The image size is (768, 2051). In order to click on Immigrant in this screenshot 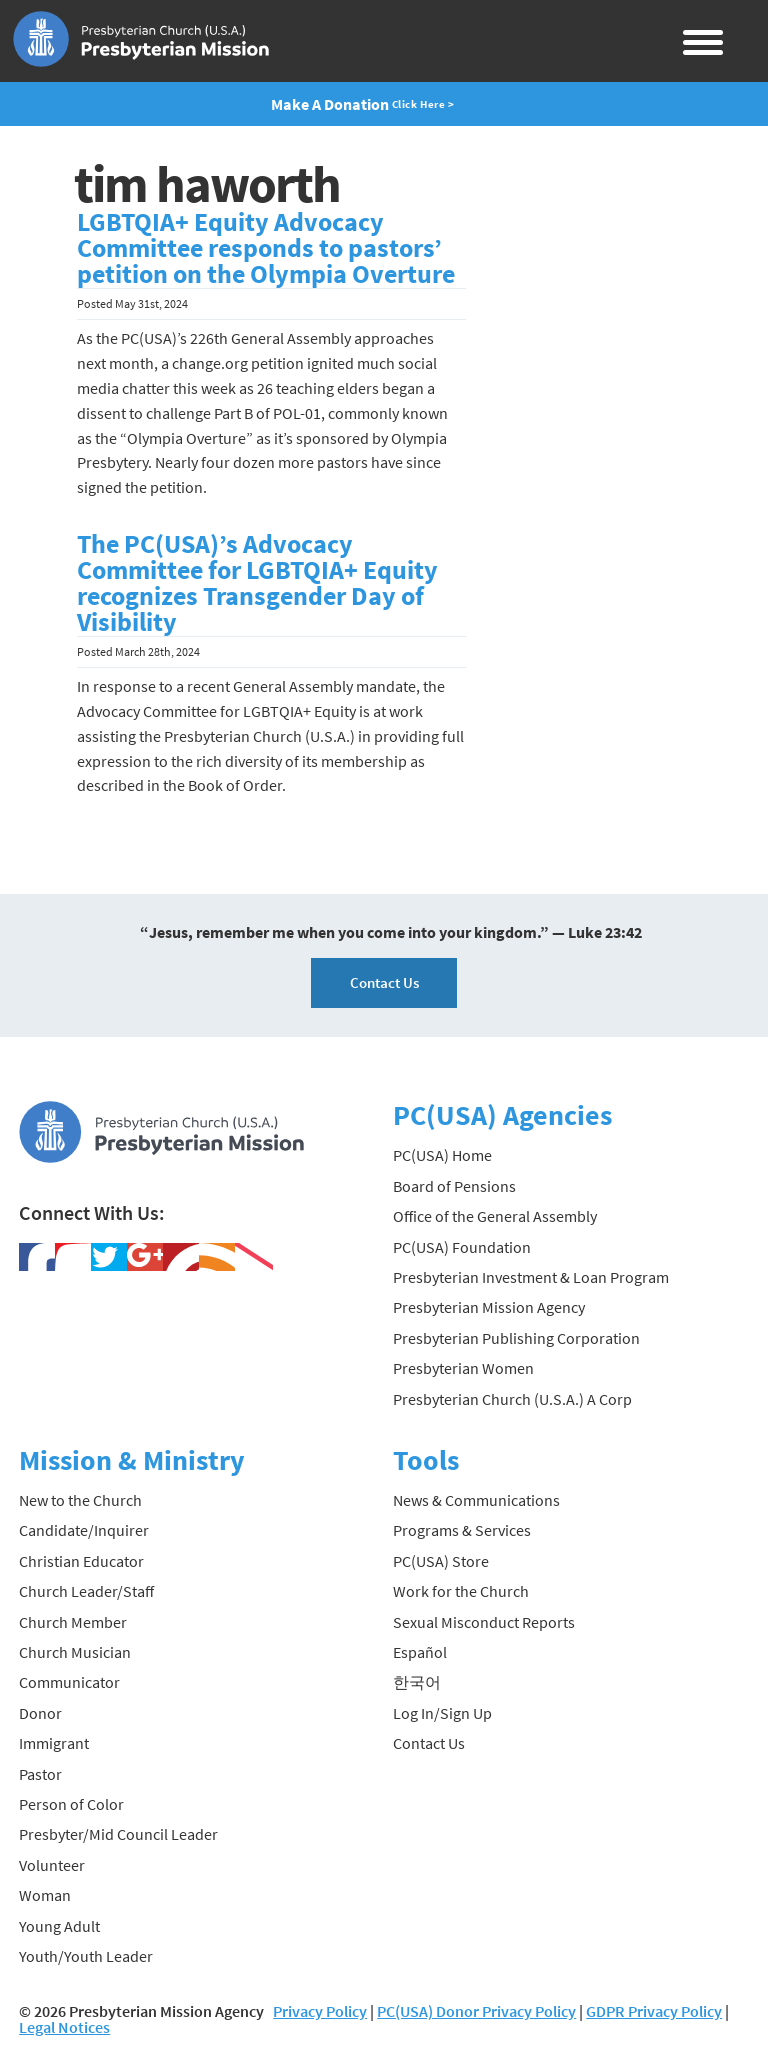, I will do `click(54, 1743)`.